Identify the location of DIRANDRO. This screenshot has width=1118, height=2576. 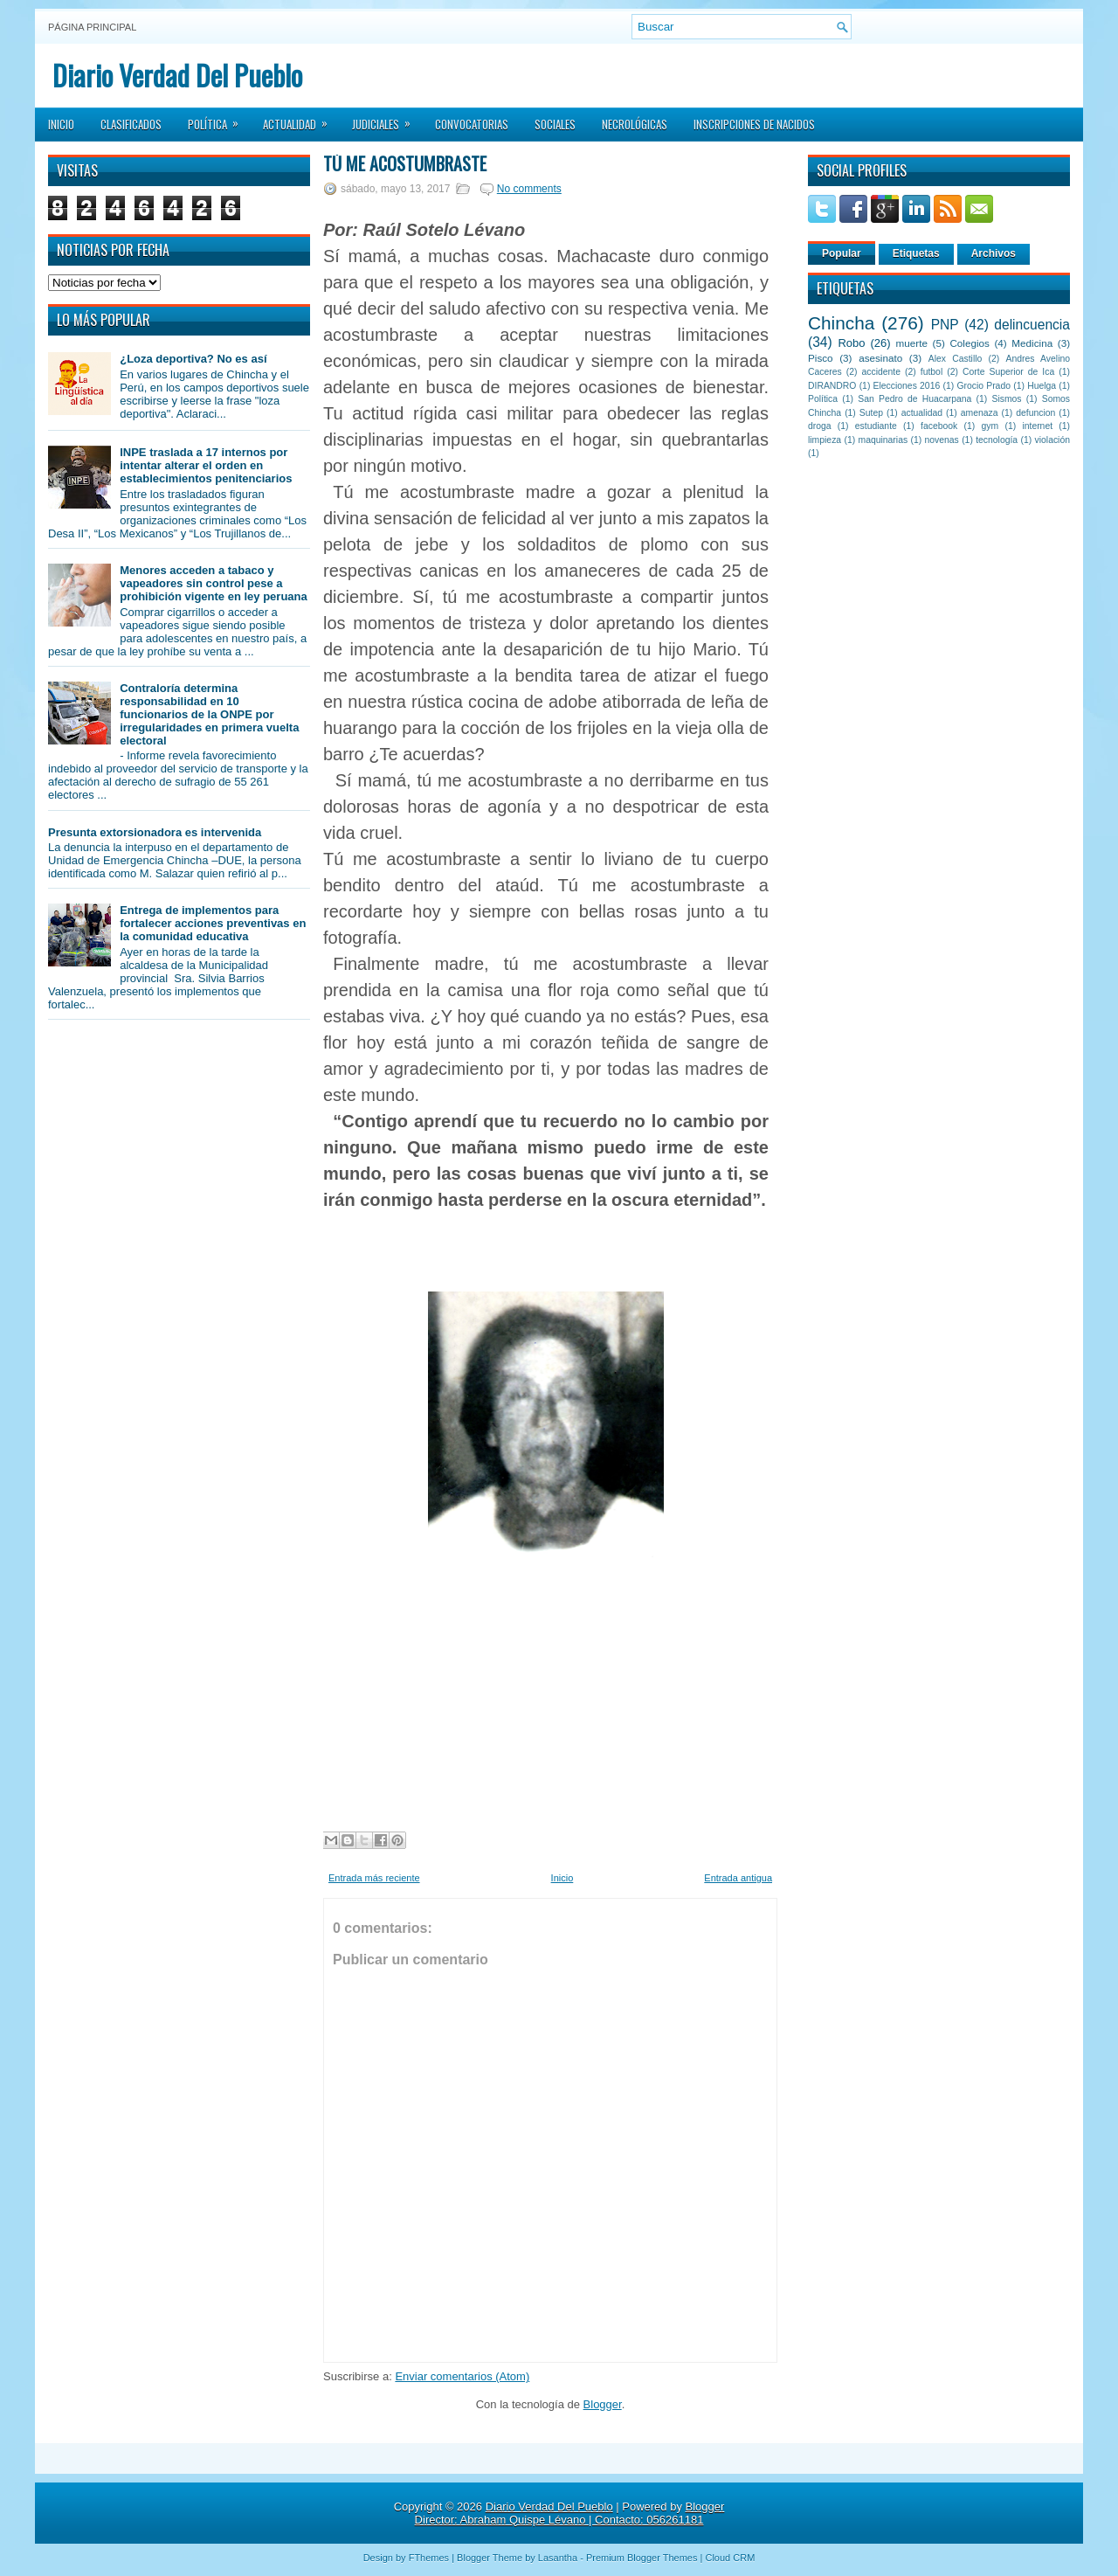
(832, 386).